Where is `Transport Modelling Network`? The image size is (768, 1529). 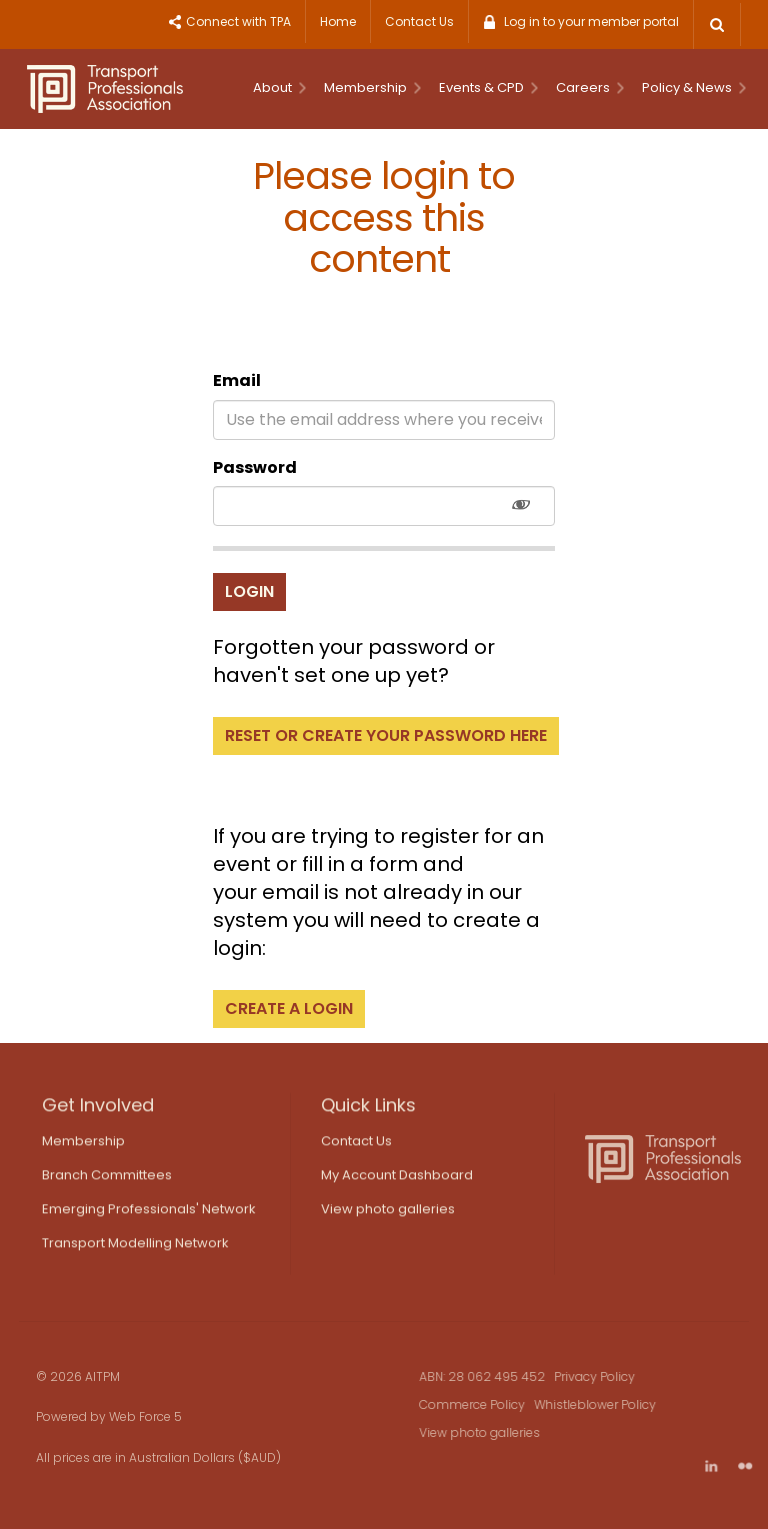 Transport Modelling Network is located at coordinates (135, 1249).